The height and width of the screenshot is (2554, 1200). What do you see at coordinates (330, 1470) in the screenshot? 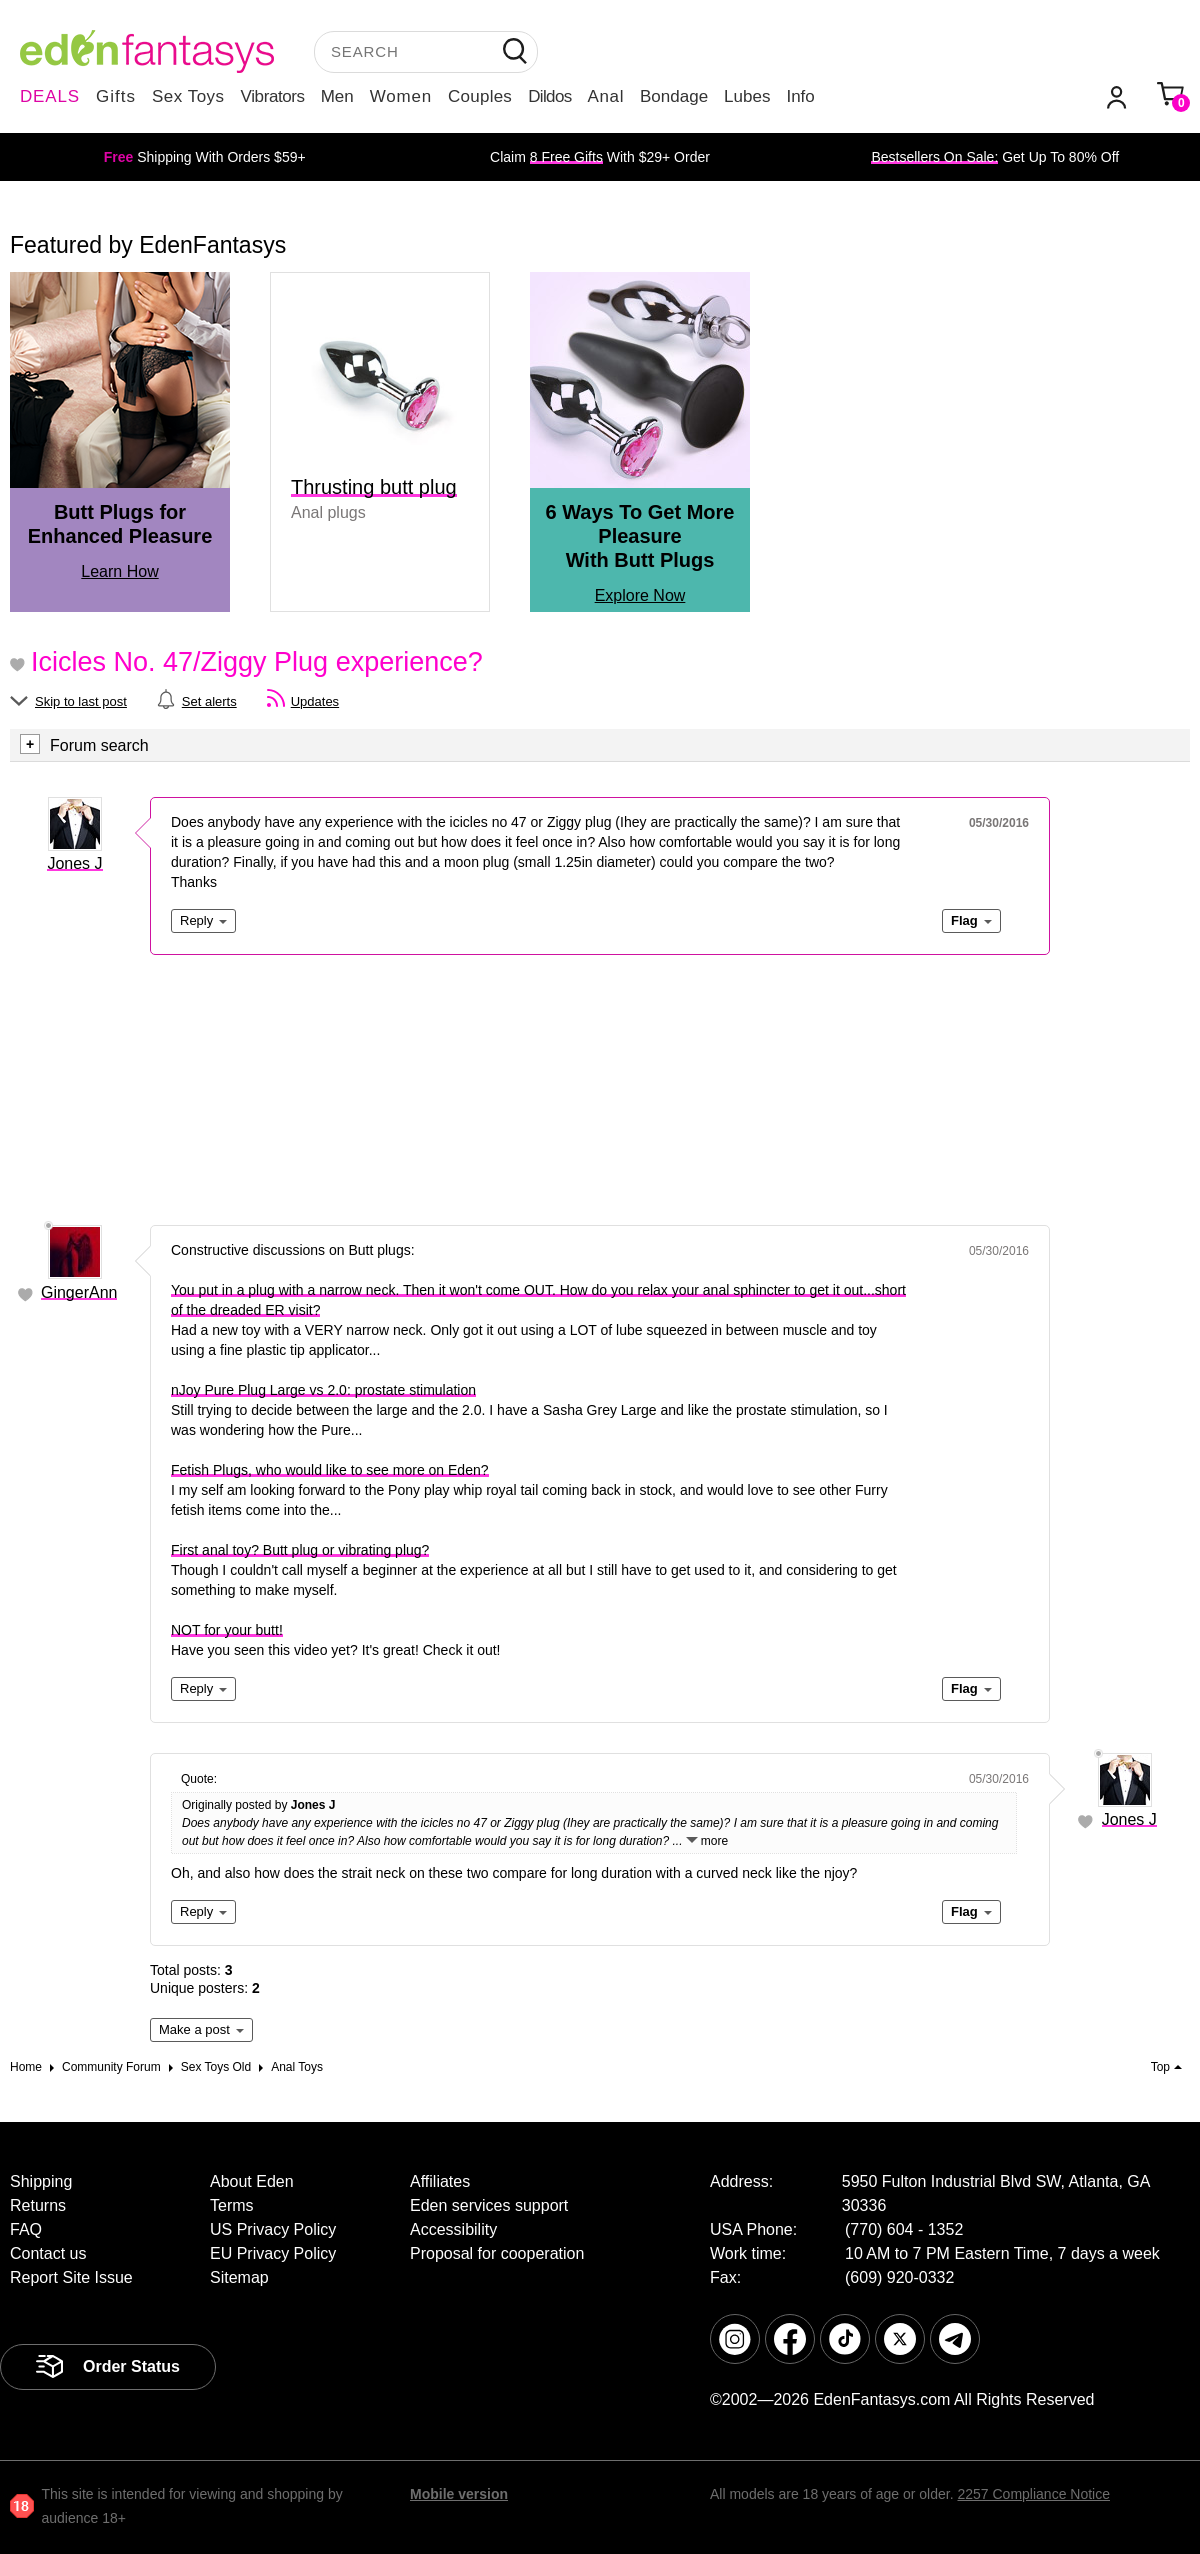
I see `Fetish Plugs, who would like to see more on Eden?` at bounding box center [330, 1470].